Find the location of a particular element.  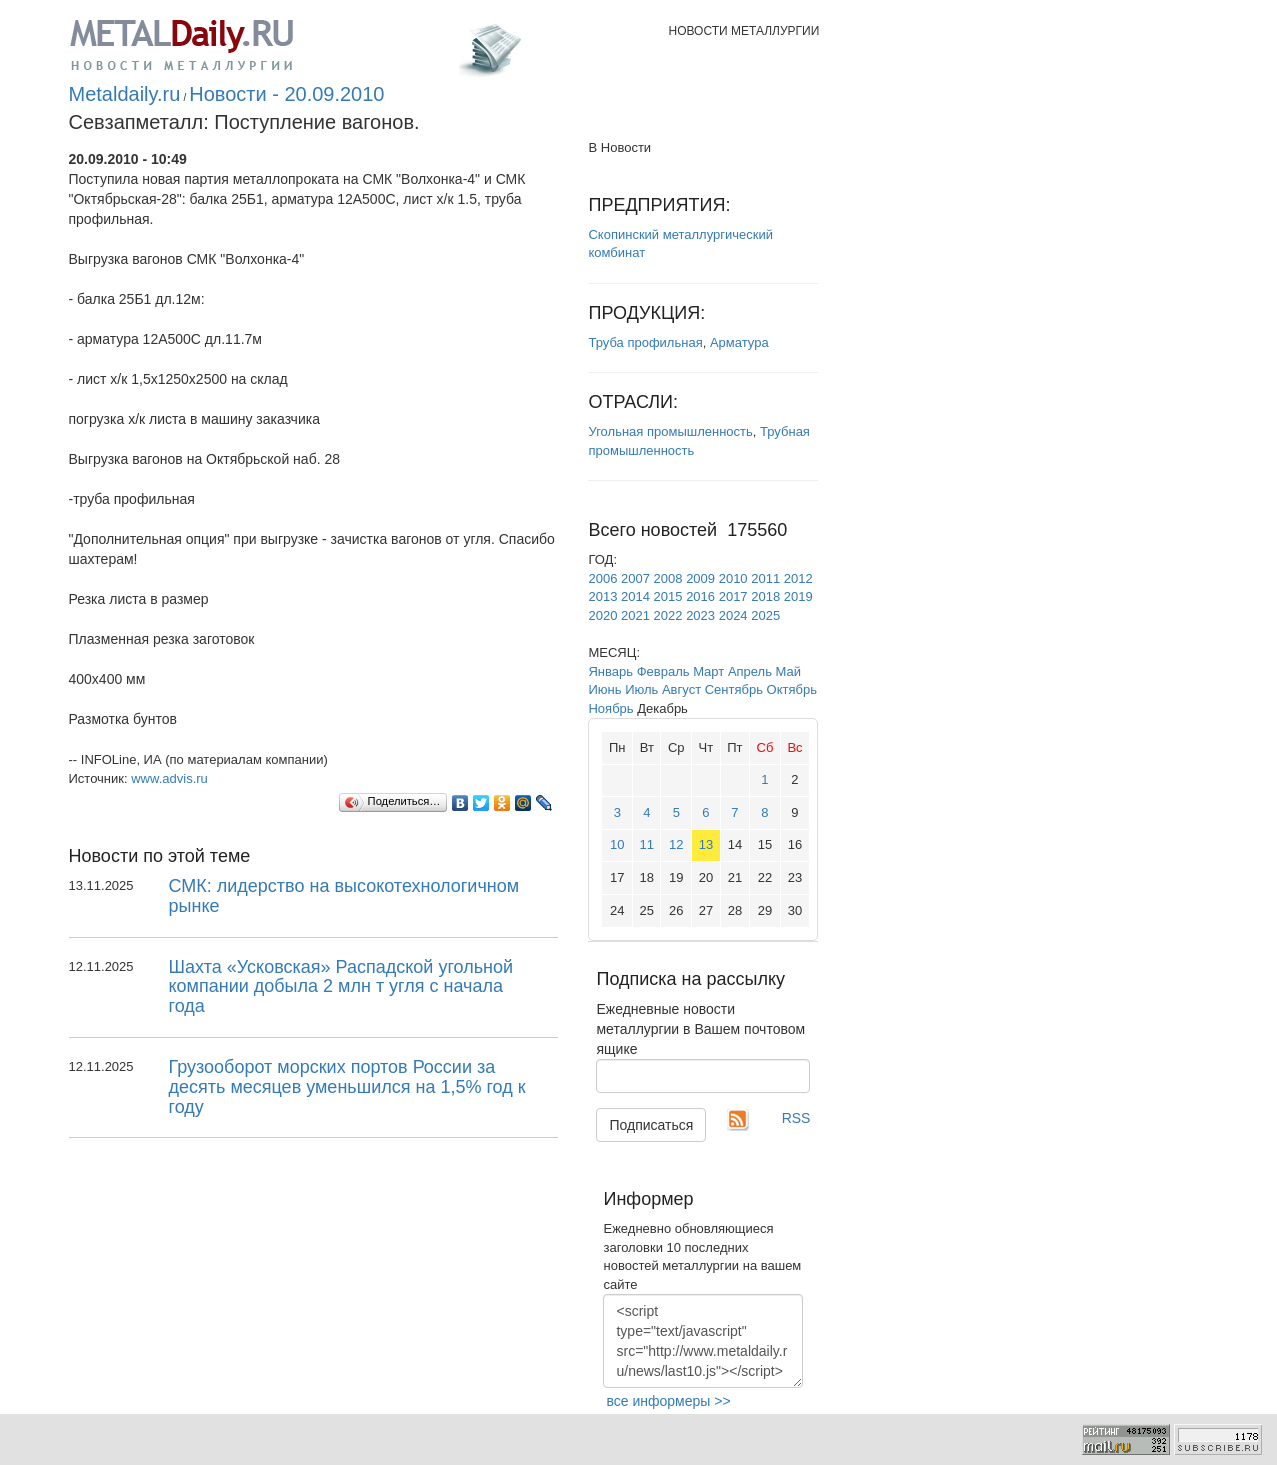

2021 is located at coordinates (635, 615).